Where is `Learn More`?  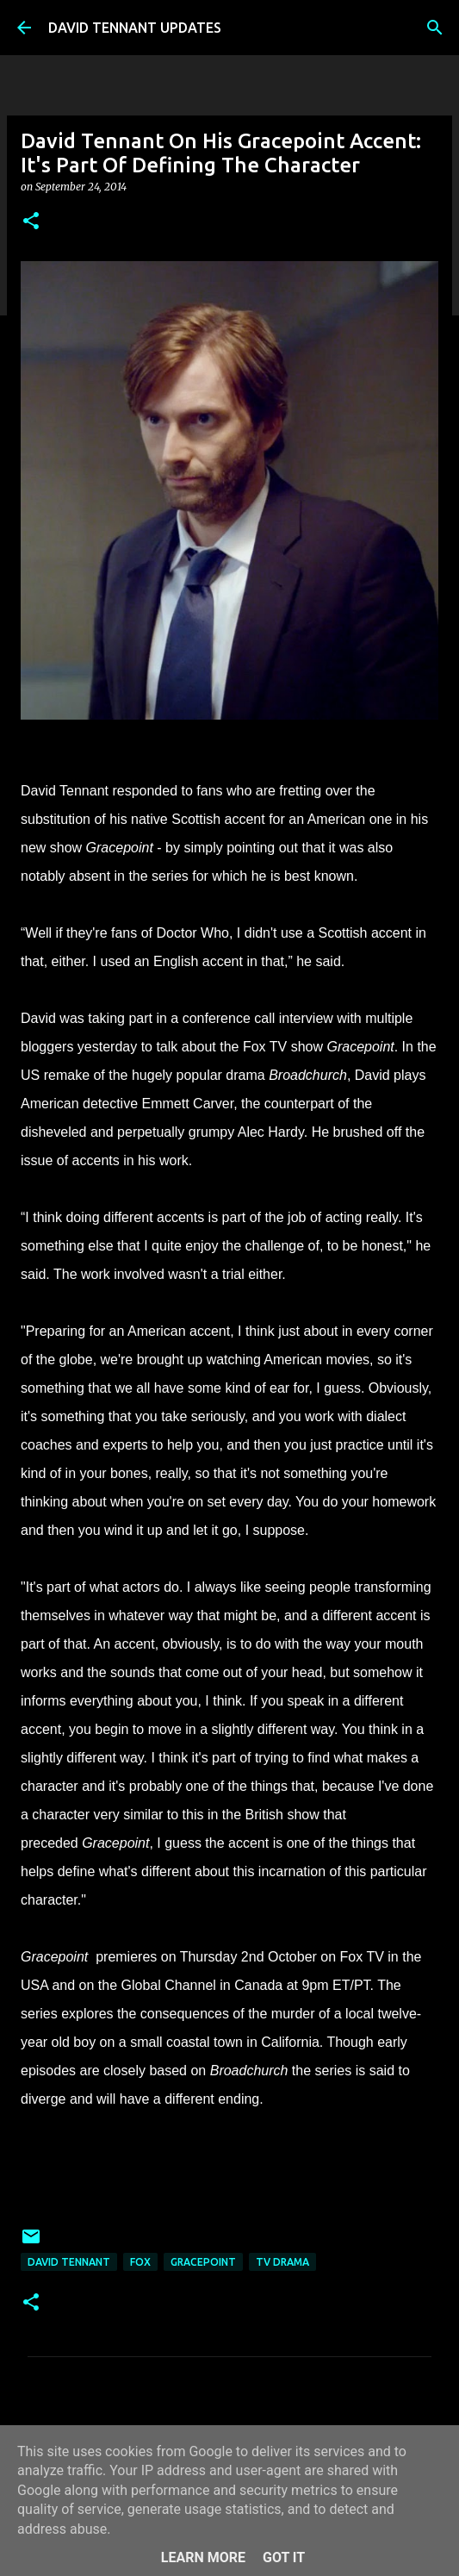 Learn More is located at coordinates (203, 2557).